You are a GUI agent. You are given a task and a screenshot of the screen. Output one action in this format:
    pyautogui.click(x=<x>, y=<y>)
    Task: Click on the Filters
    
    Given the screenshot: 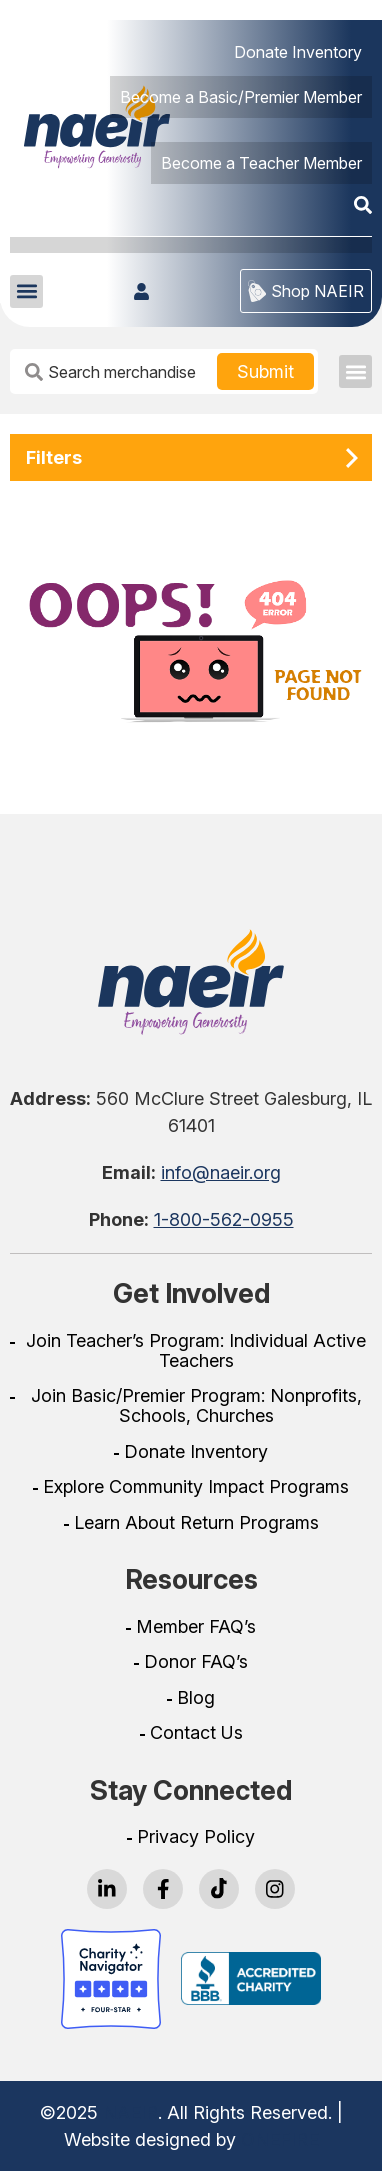 What is the action you would take?
    pyautogui.click(x=54, y=457)
    